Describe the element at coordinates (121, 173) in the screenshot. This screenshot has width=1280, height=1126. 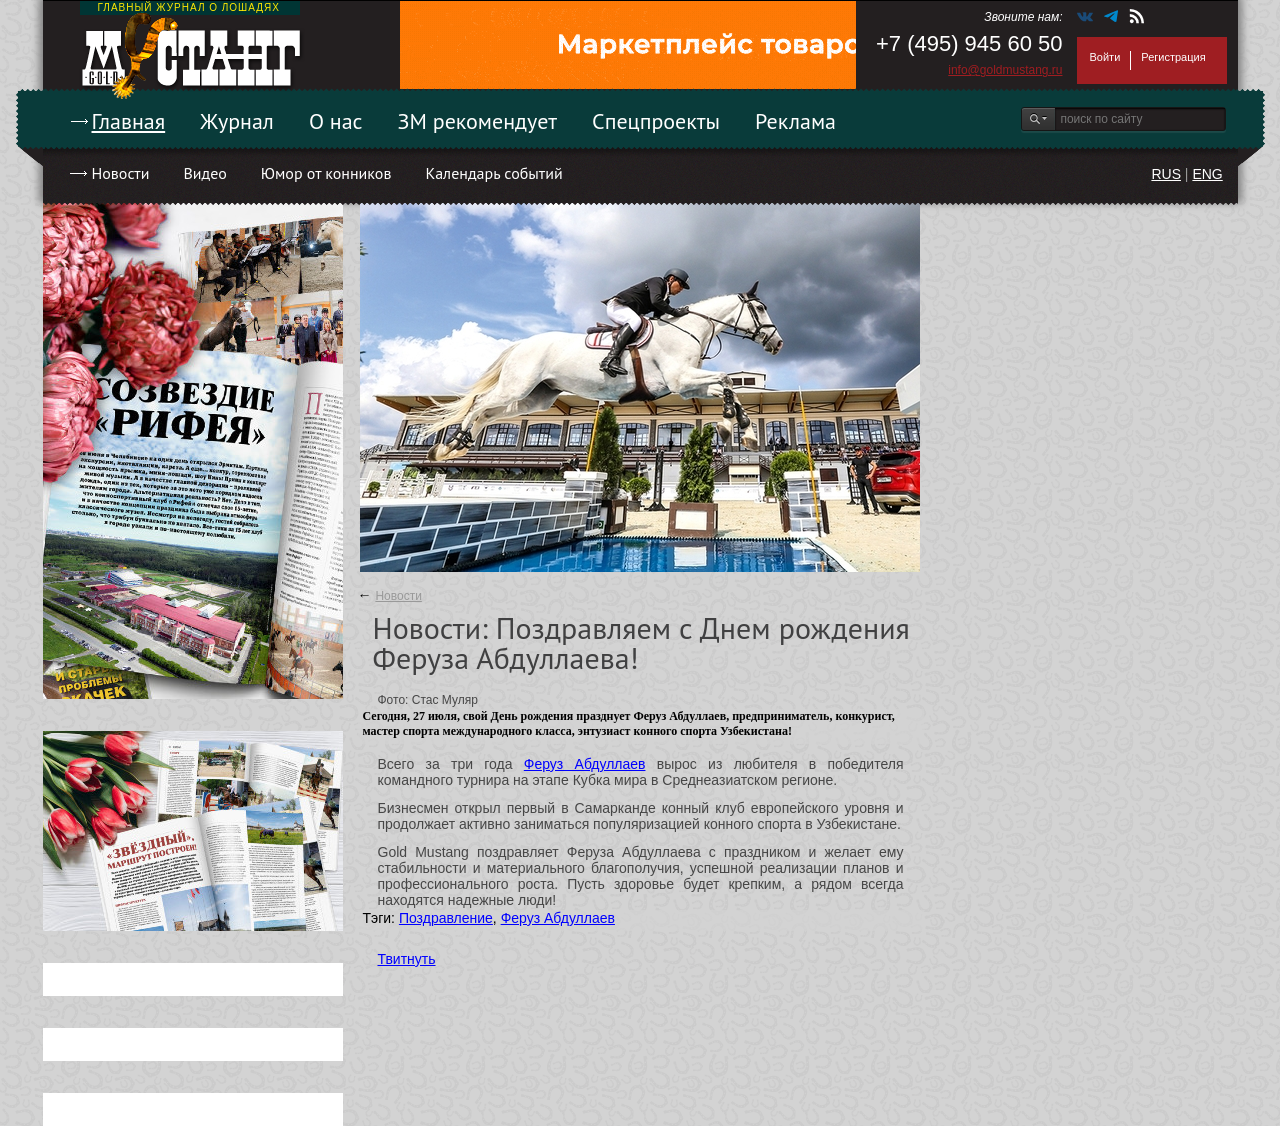
I see `Новости` at that location.